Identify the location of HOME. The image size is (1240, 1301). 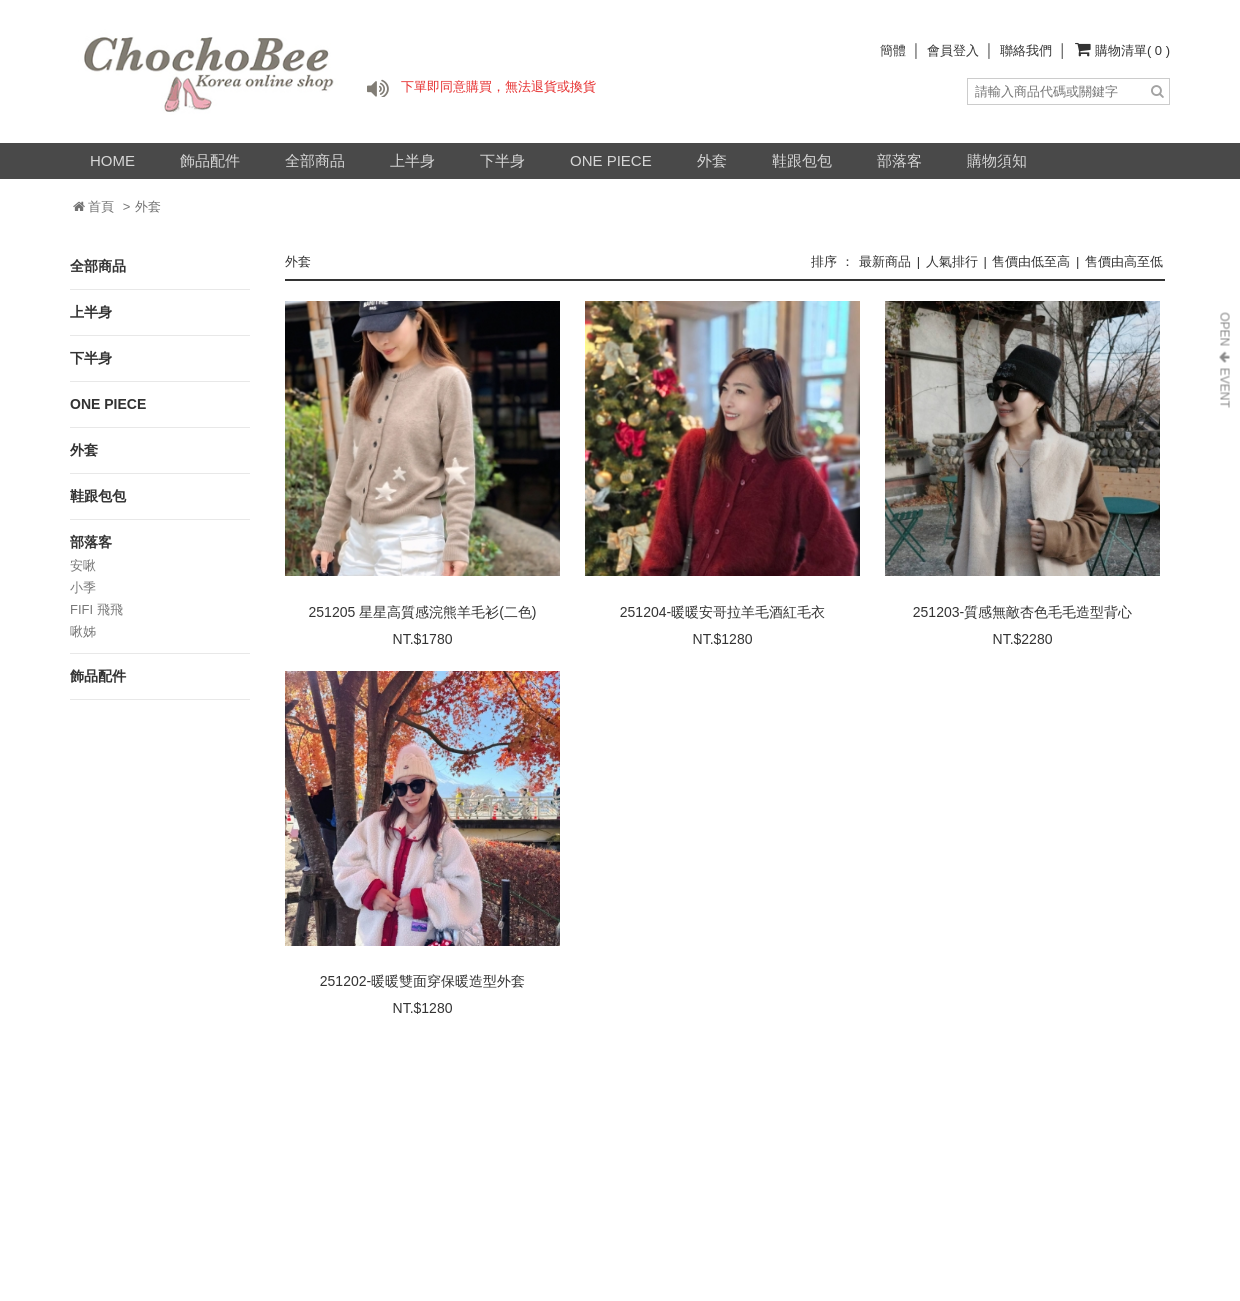
(112, 160).